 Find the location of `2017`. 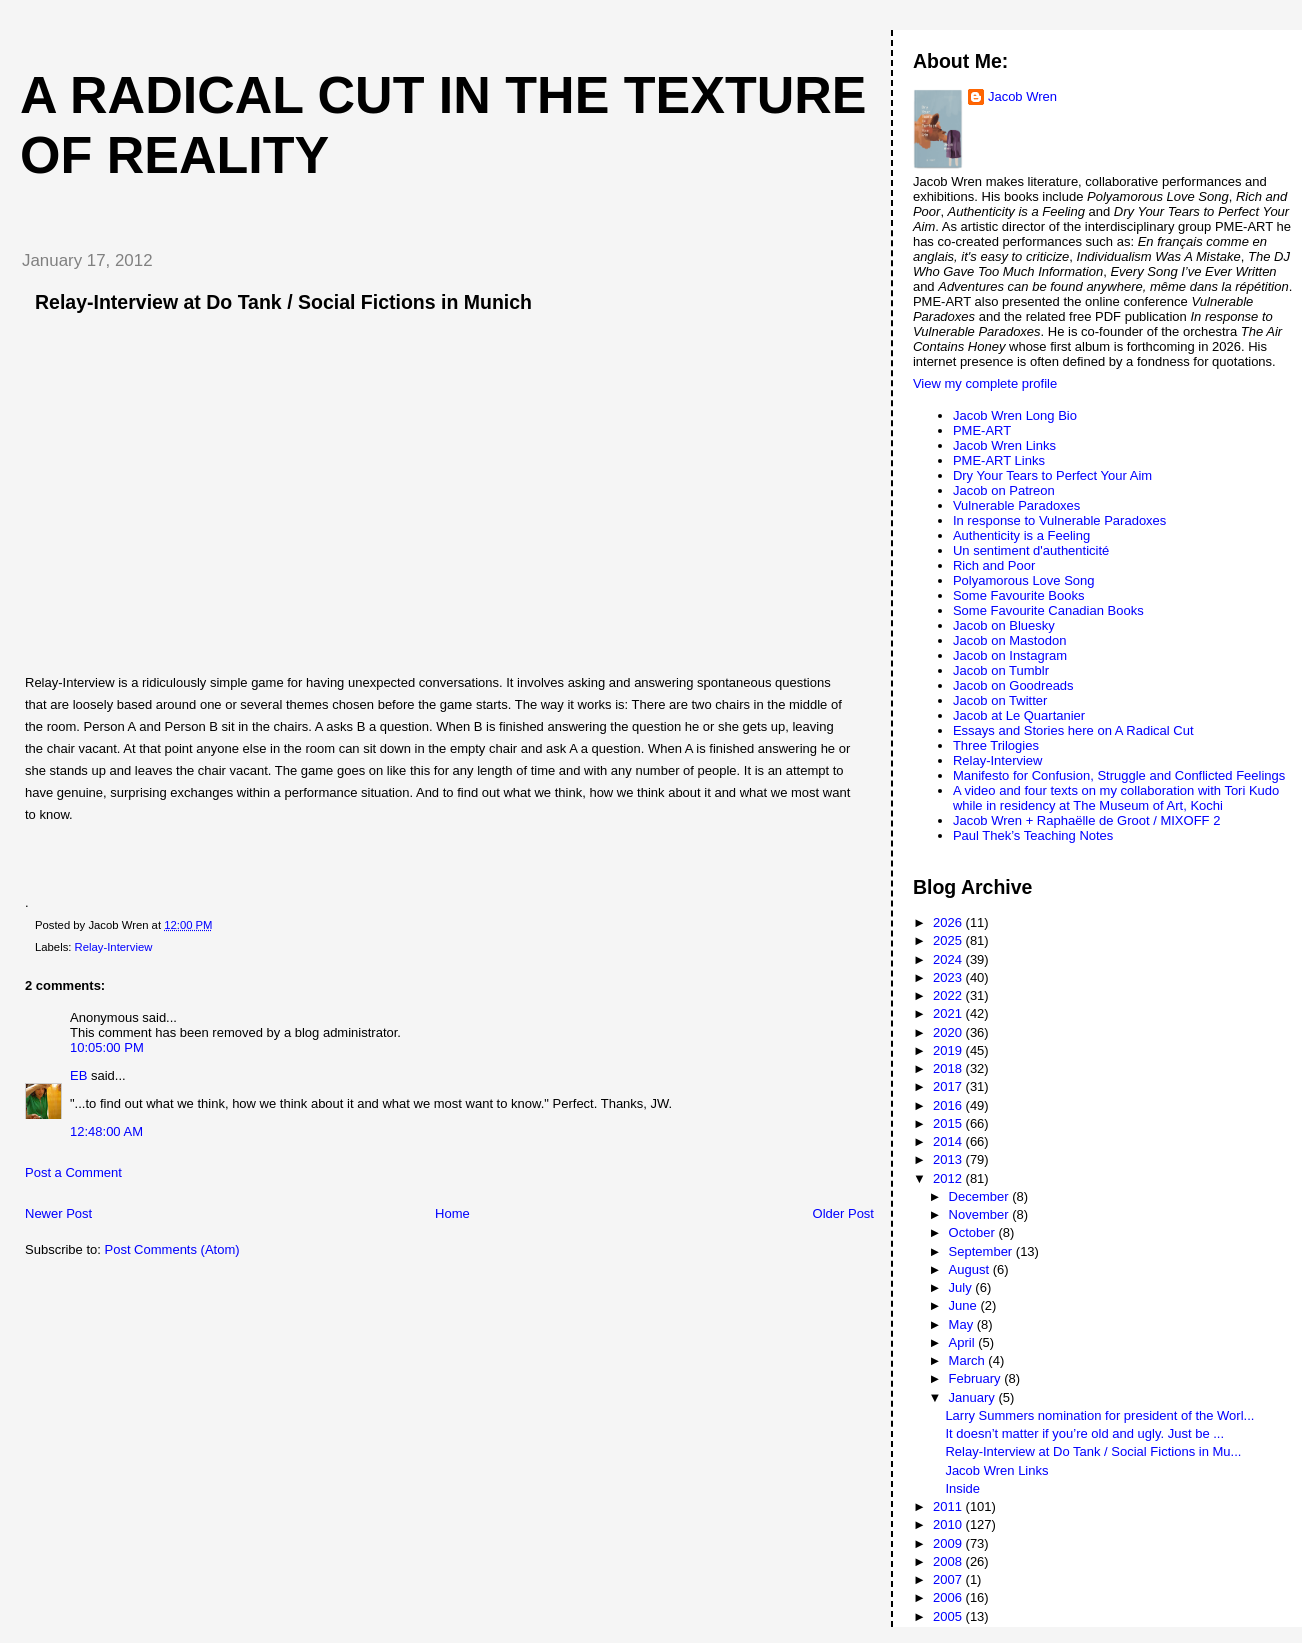

2017 is located at coordinates (949, 1086).